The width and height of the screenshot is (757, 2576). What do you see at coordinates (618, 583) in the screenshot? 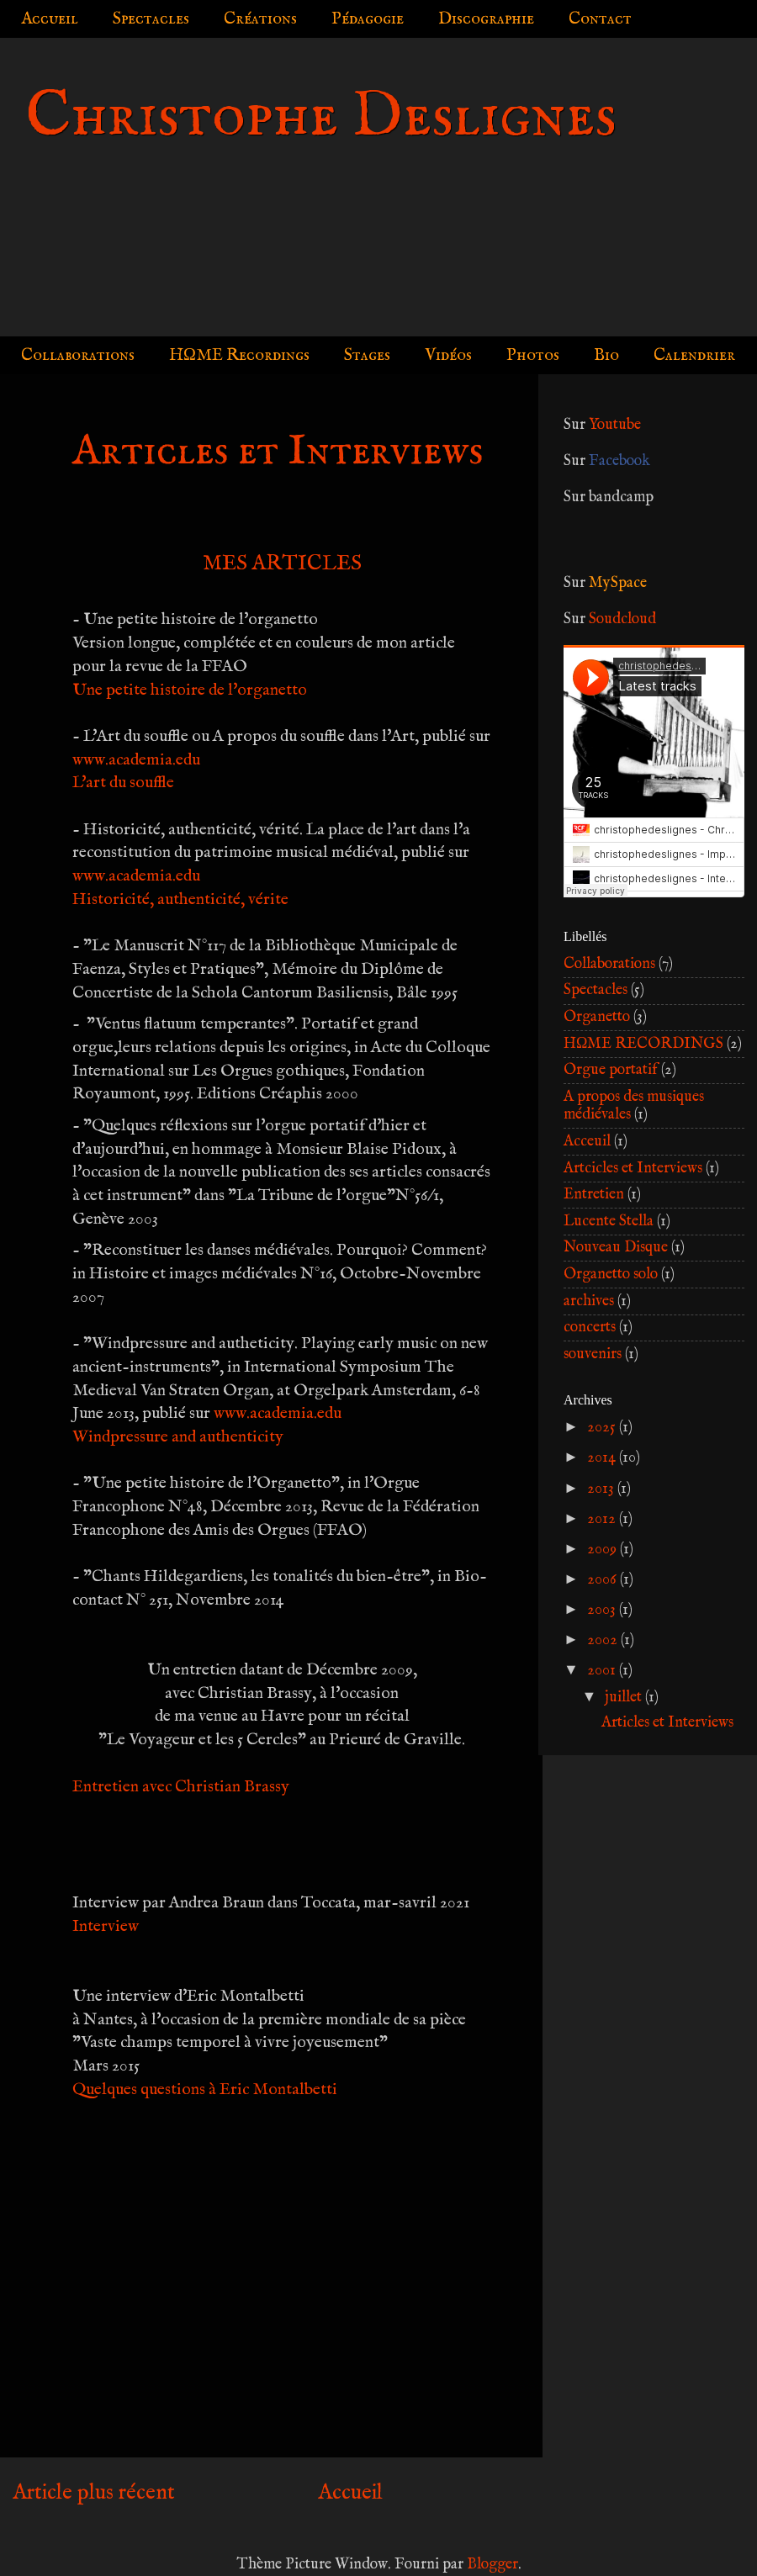
I see `MySpace` at bounding box center [618, 583].